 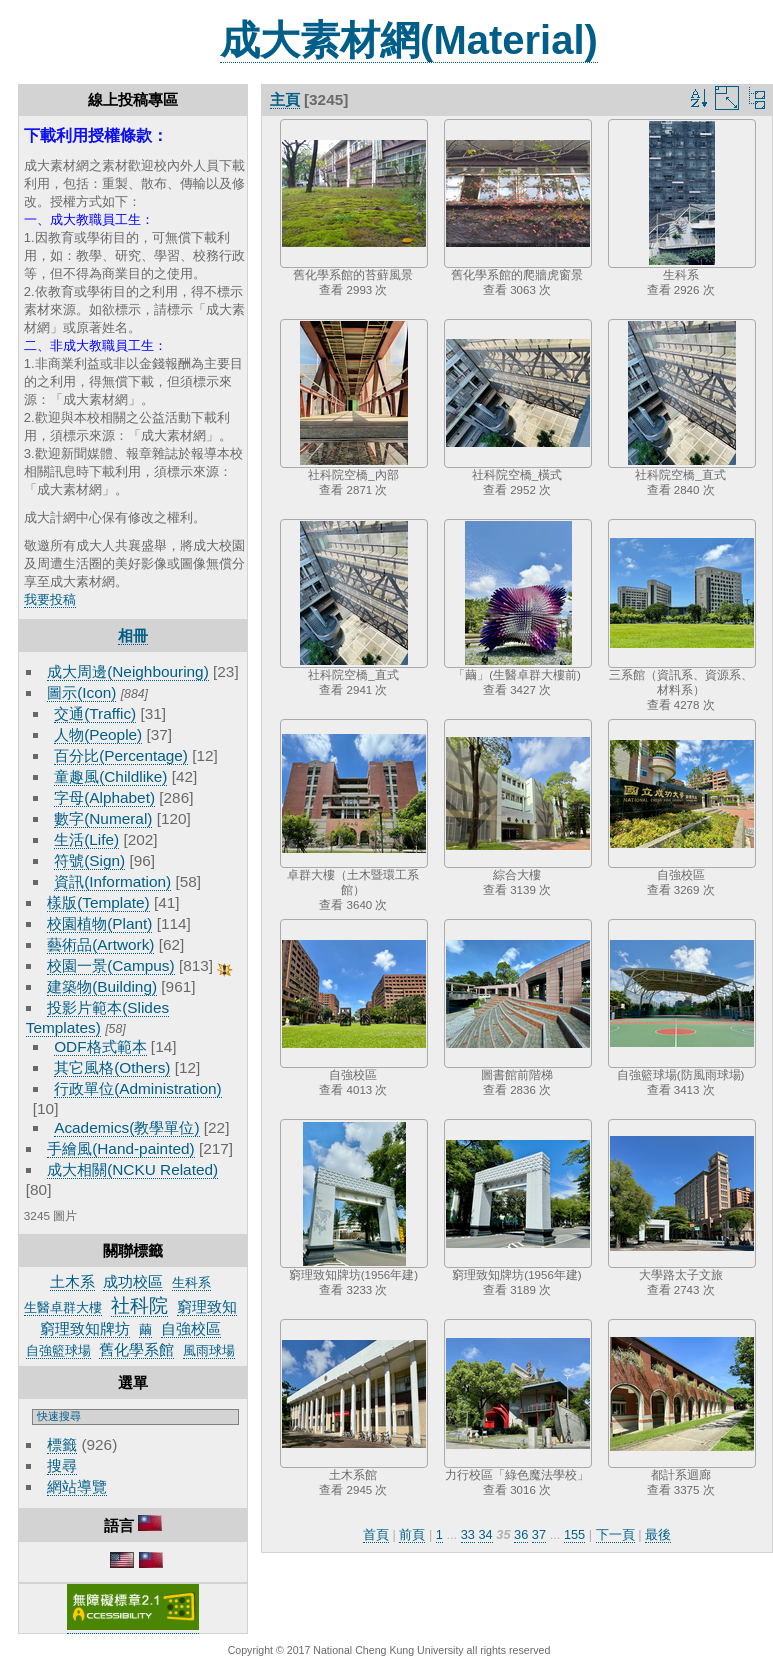 What do you see at coordinates (112, 1067) in the screenshot?
I see `其它風格(Others)` at bounding box center [112, 1067].